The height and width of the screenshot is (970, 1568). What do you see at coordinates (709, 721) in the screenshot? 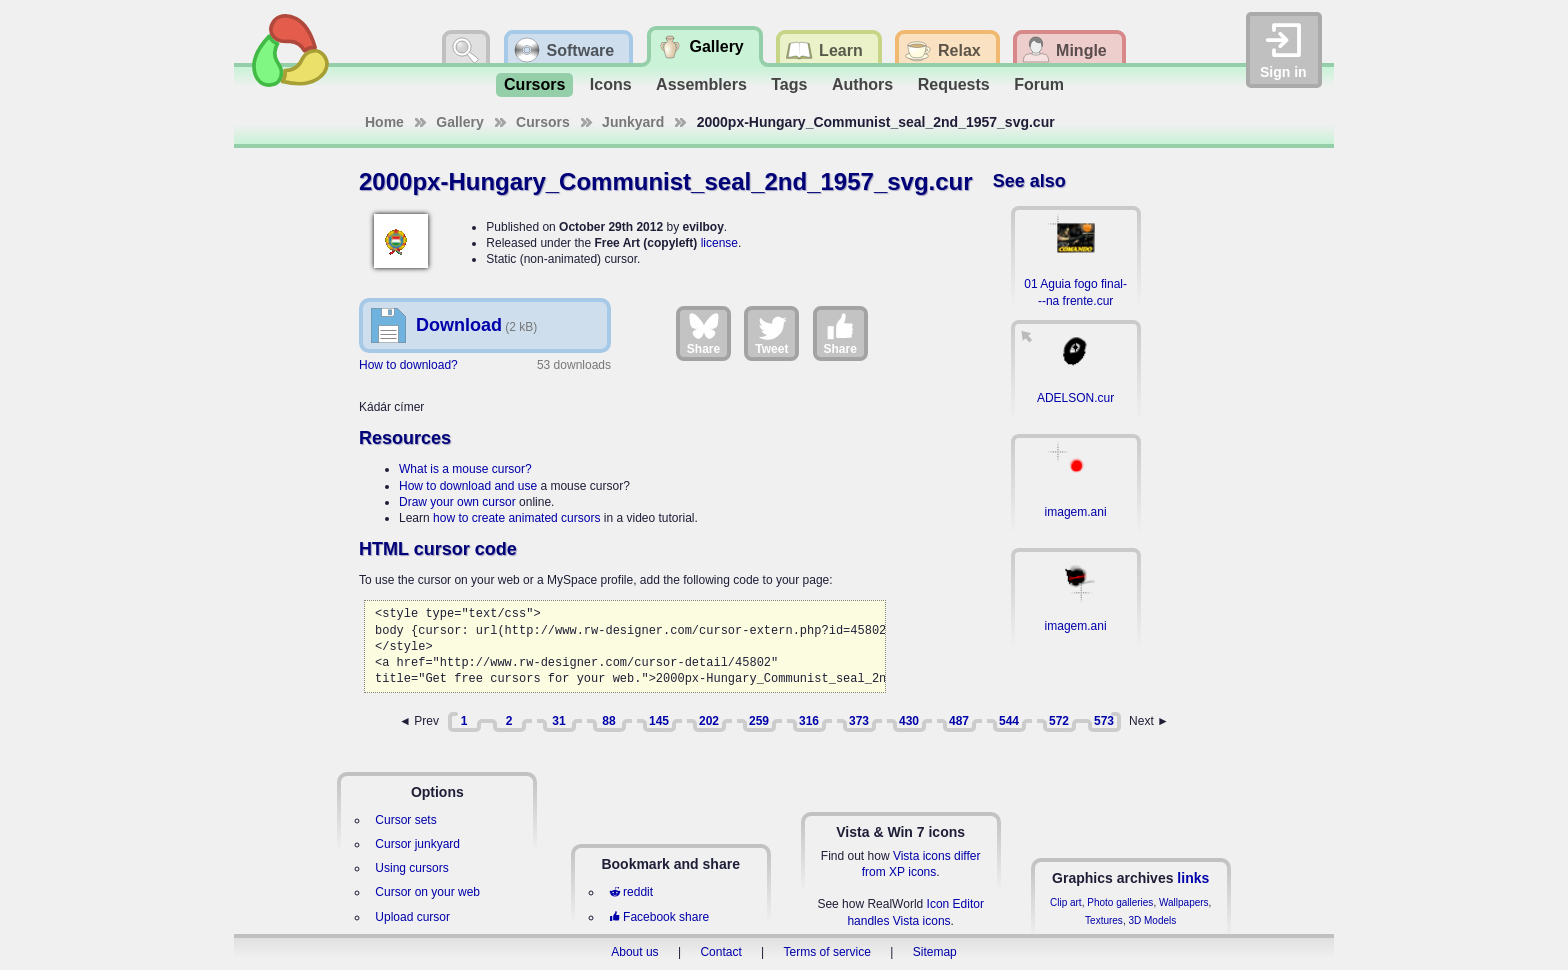
I see `202` at bounding box center [709, 721].